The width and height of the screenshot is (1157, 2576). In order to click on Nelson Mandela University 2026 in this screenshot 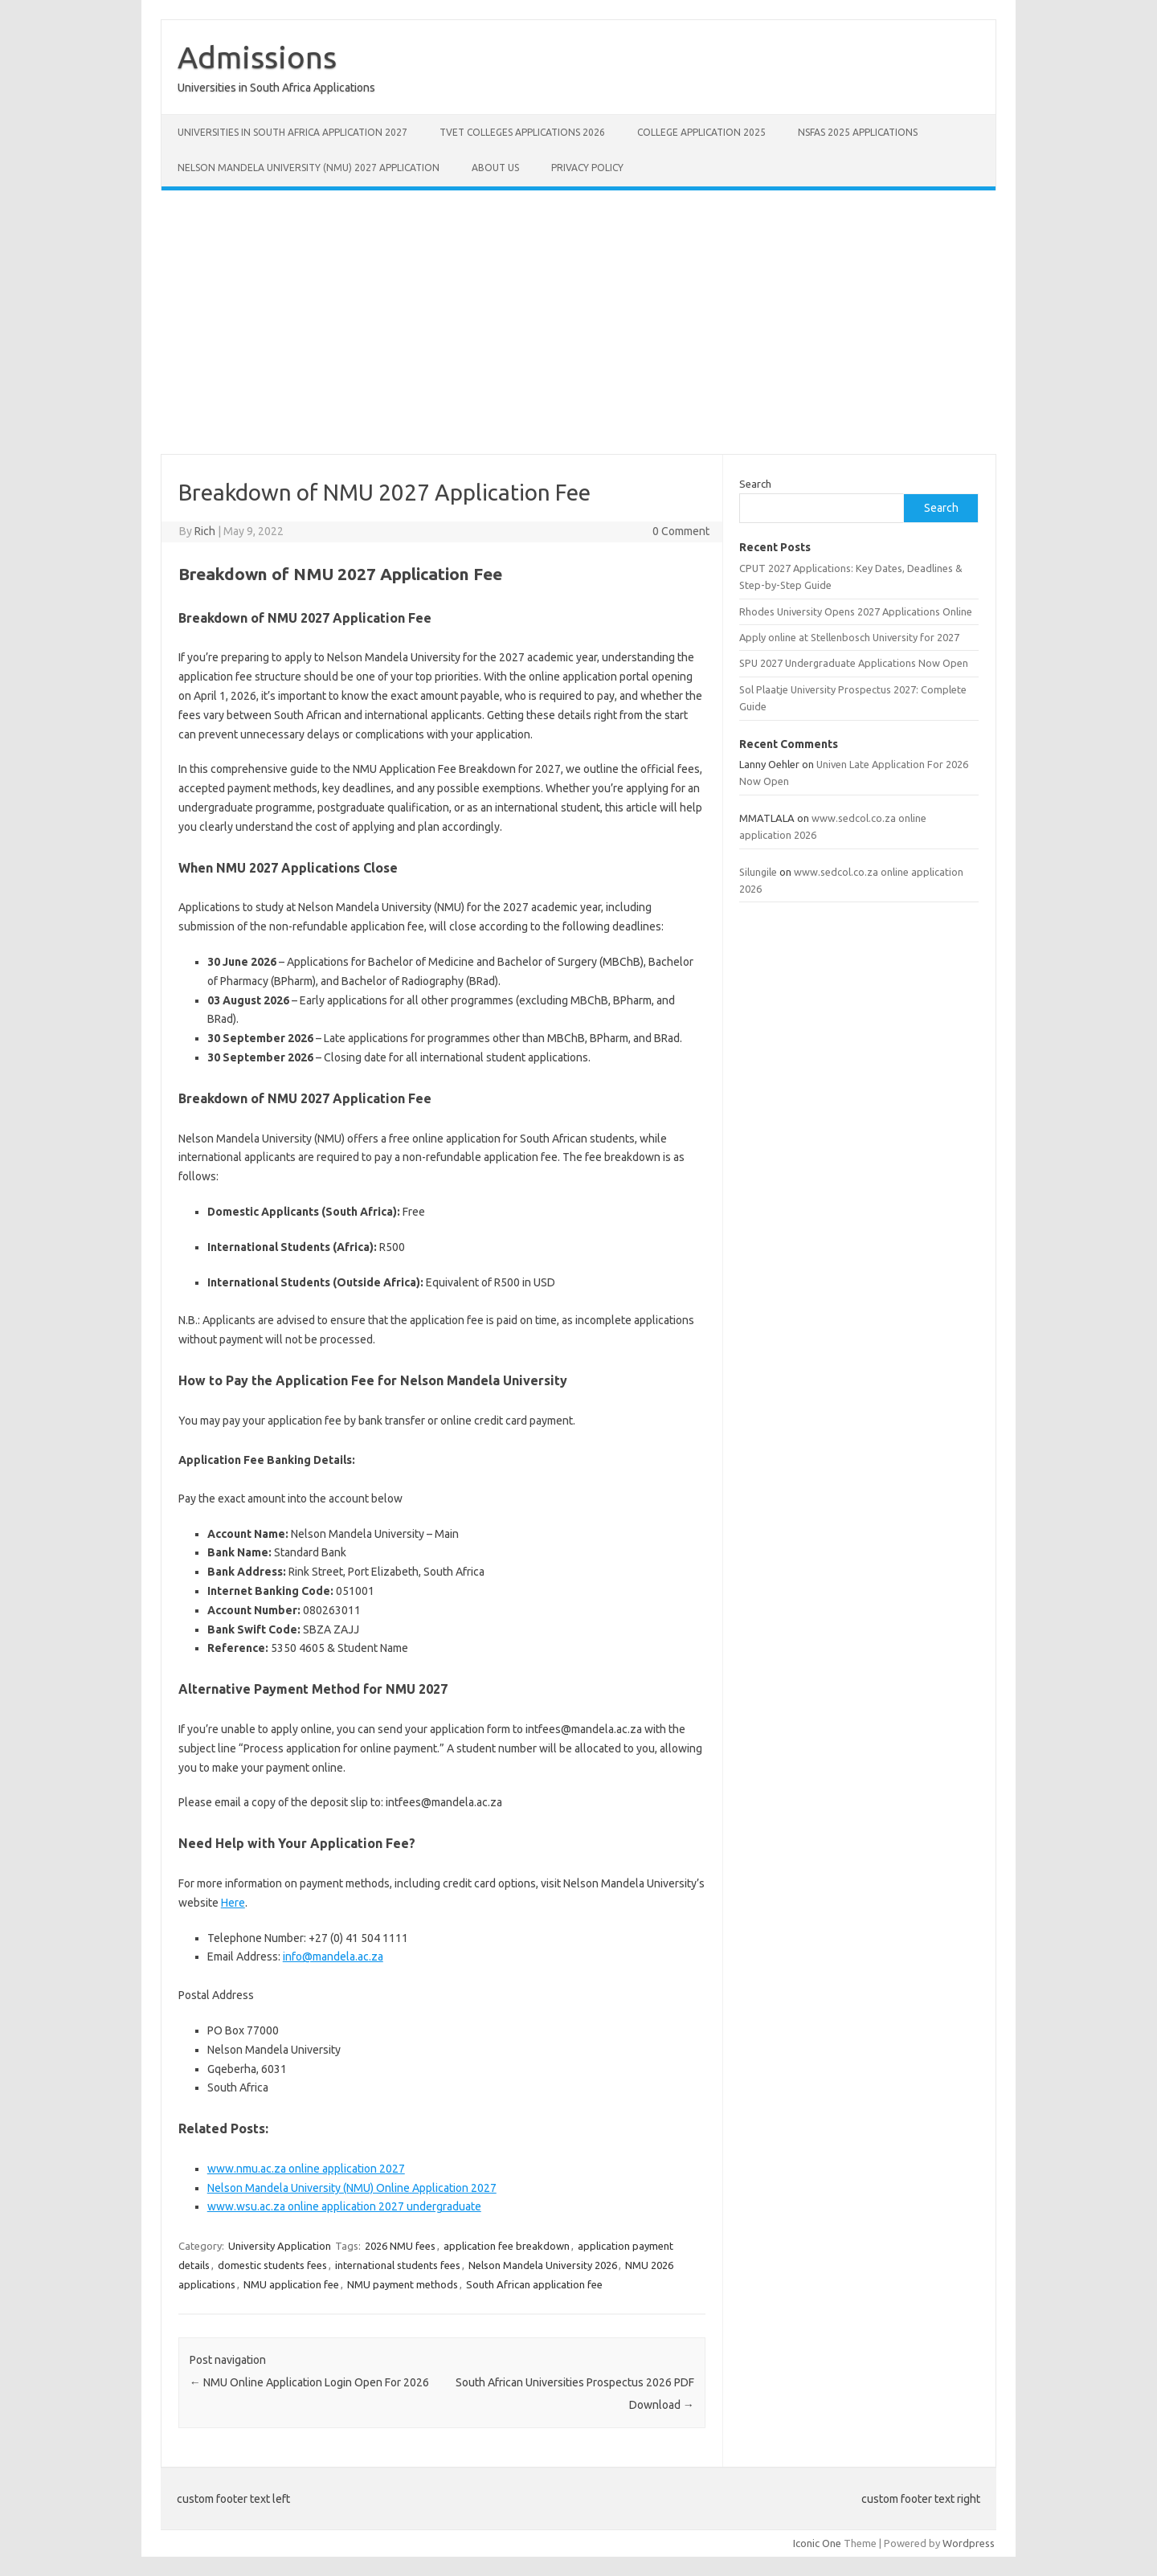, I will do `click(542, 2265)`.